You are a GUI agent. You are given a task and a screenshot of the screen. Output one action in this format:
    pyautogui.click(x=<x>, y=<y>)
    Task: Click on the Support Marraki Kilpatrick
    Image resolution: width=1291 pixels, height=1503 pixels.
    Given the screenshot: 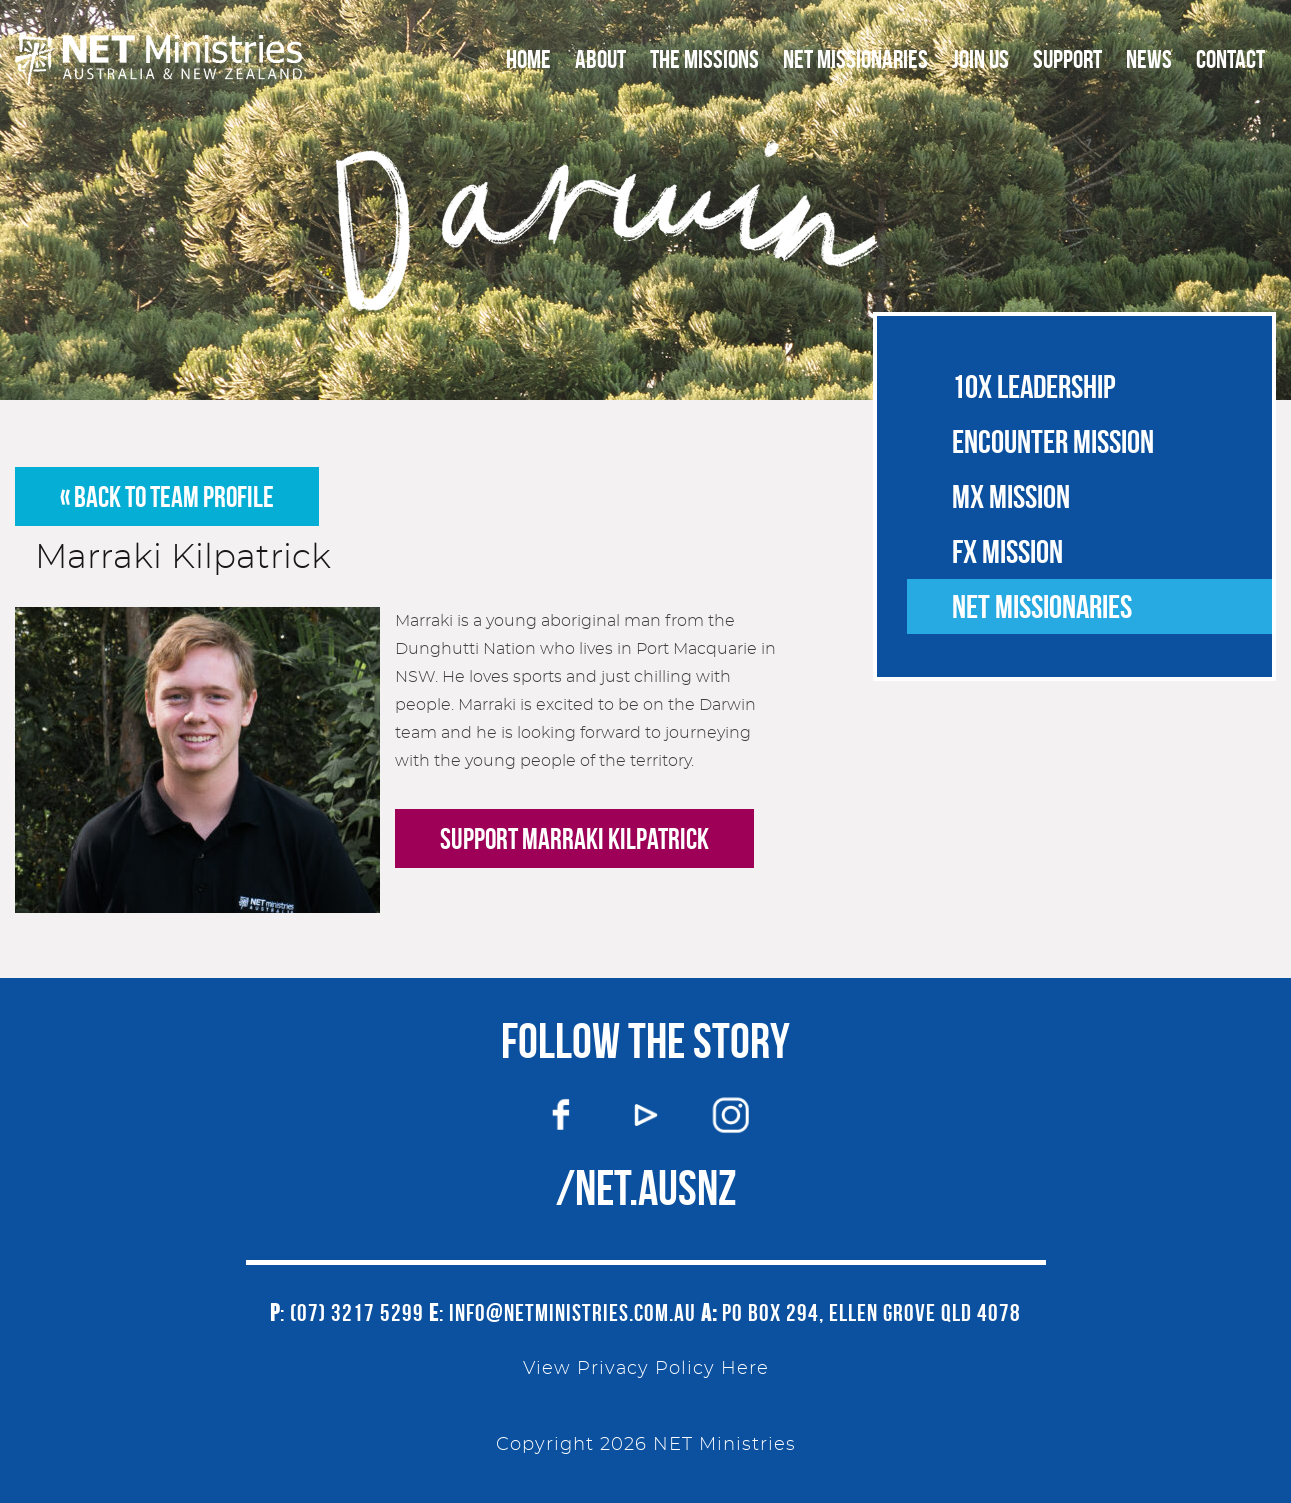 What is the action you would take?
    pyautogui.click(x=574, y=839)
    